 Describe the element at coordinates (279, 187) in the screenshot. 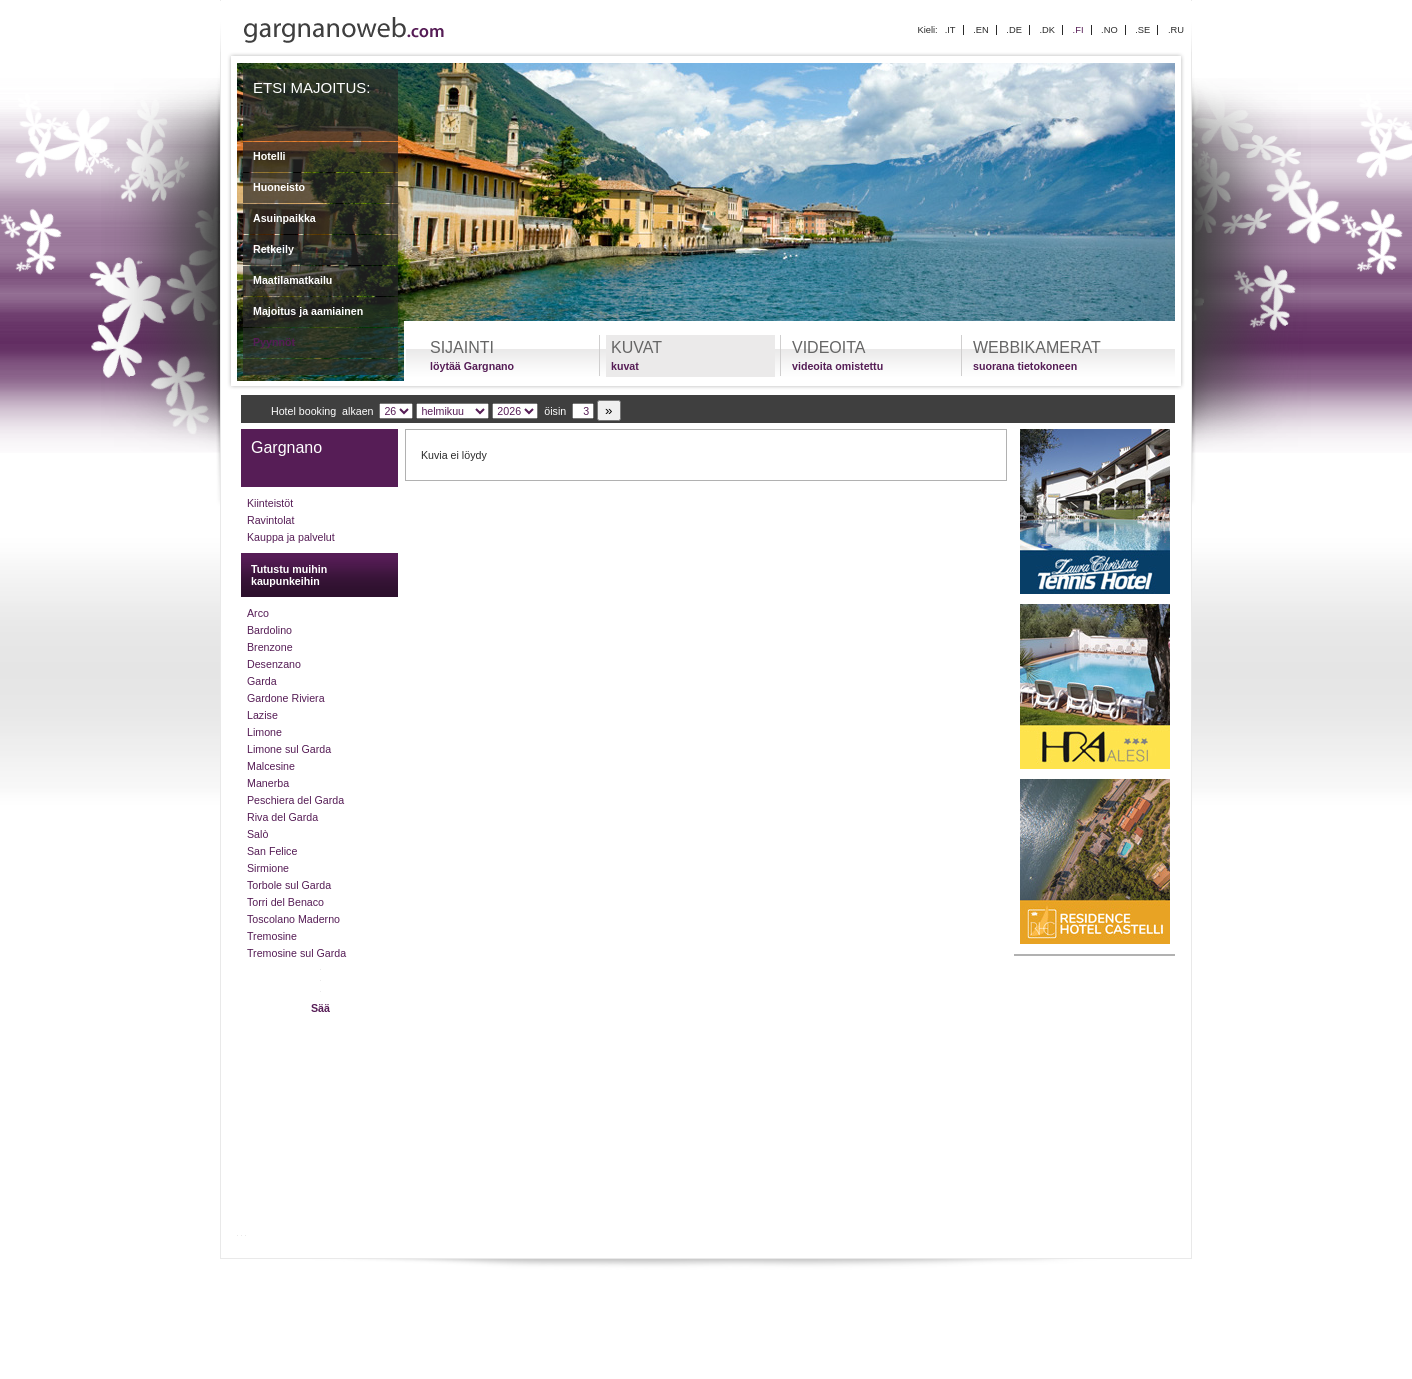

I see `Huoneisto` at that location.